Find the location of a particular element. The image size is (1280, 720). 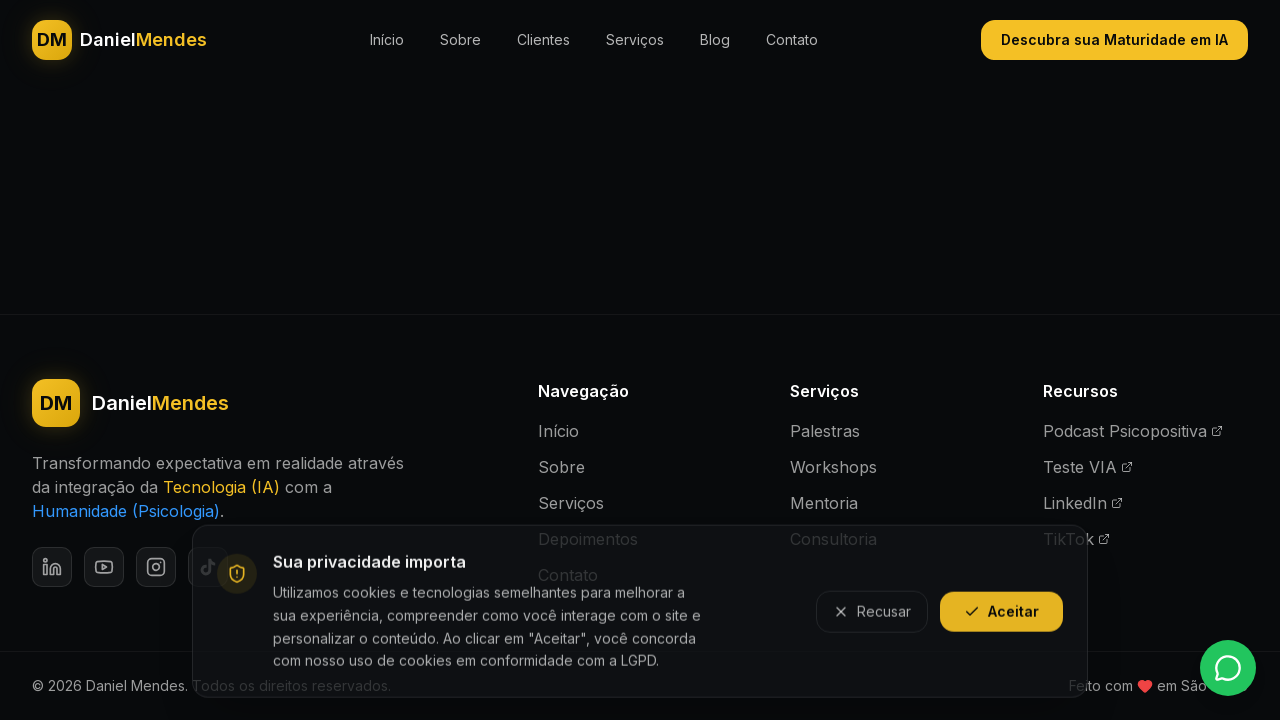

Podcast Psicopositiva is located at coordinates (1133, 431).